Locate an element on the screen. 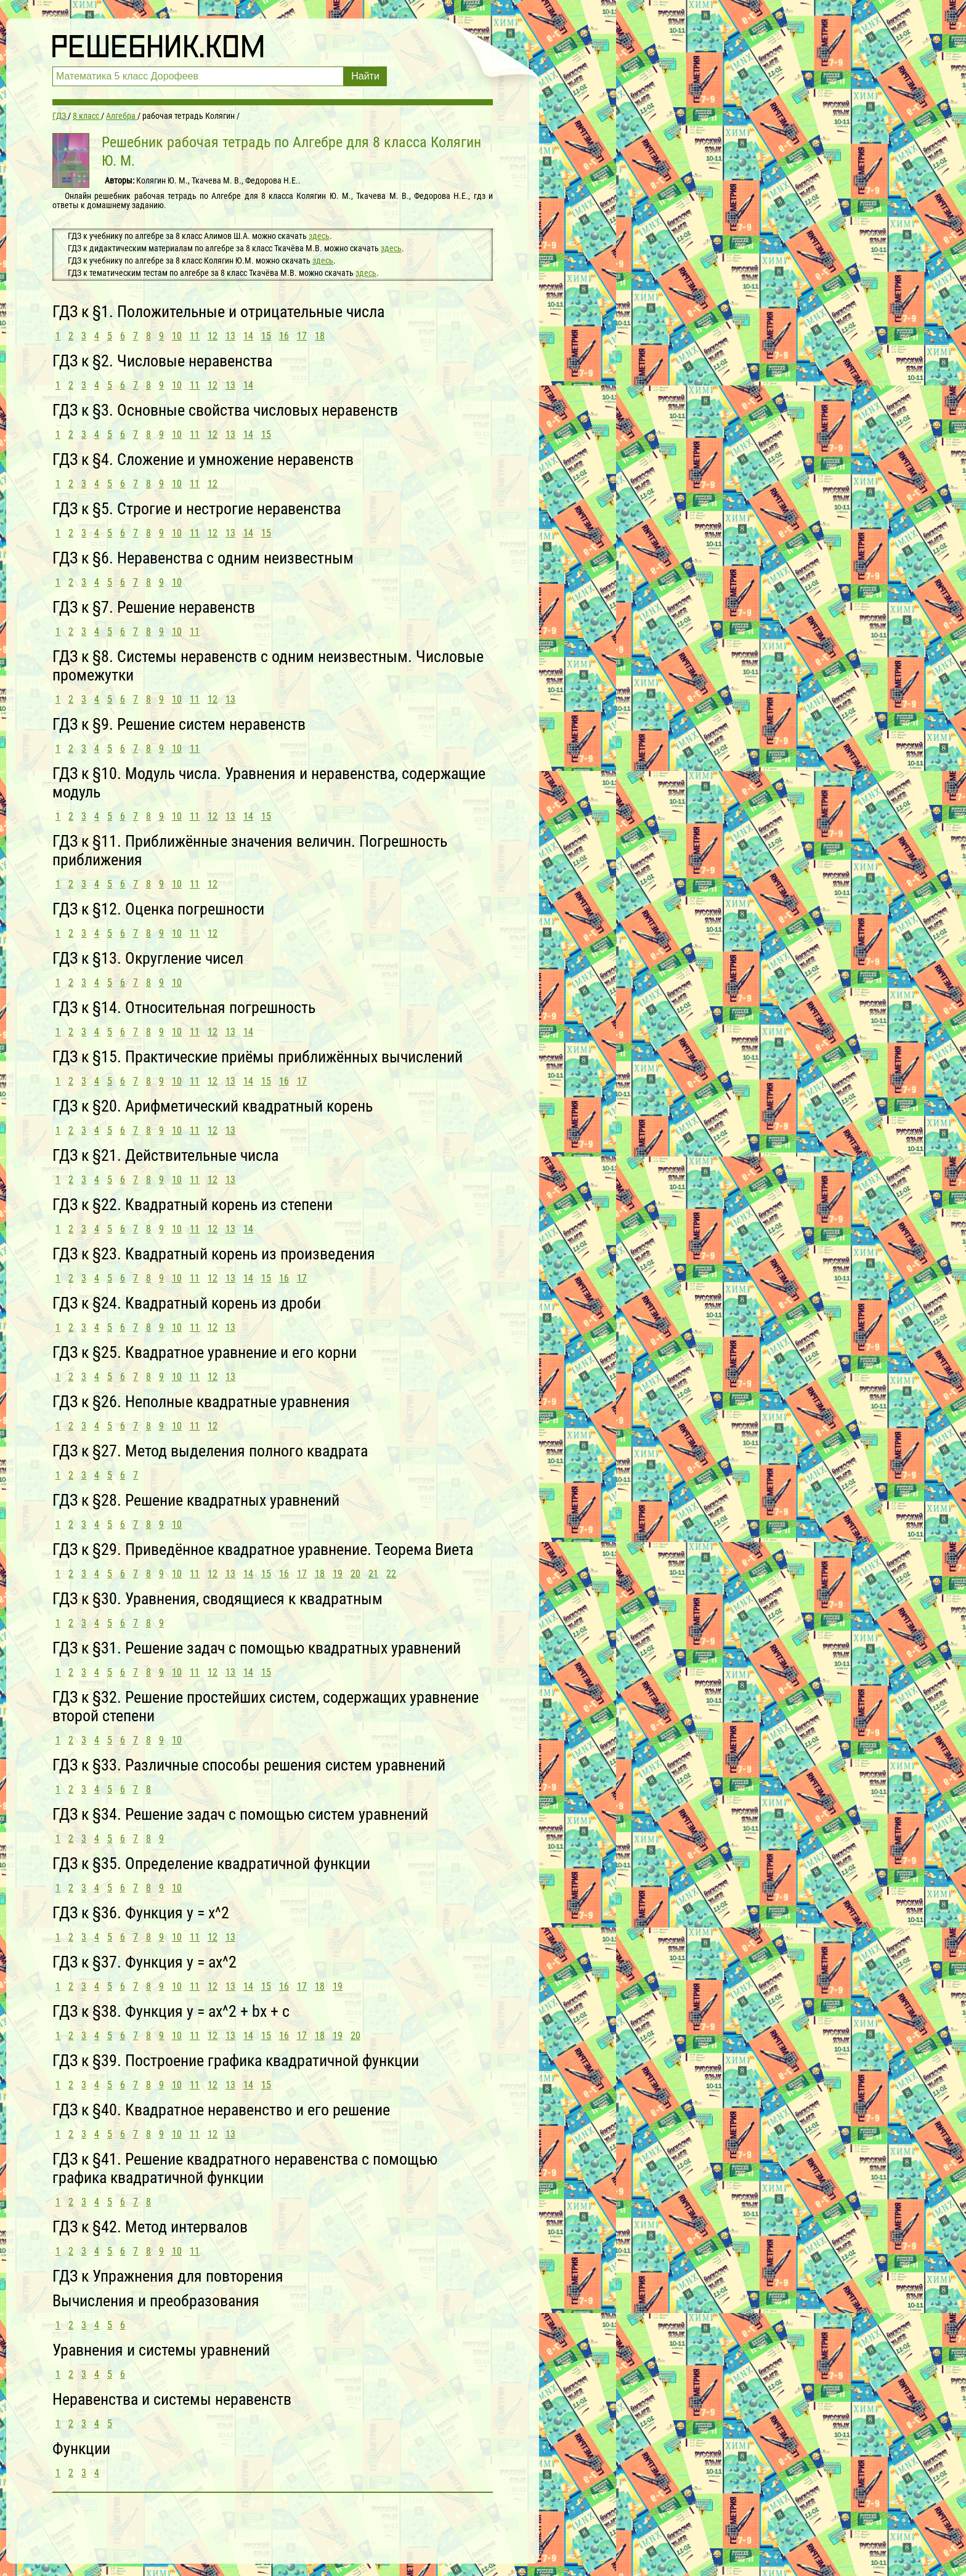 This screenshot has width=966, height=2576. 15 is located at coordinates (266, 336).